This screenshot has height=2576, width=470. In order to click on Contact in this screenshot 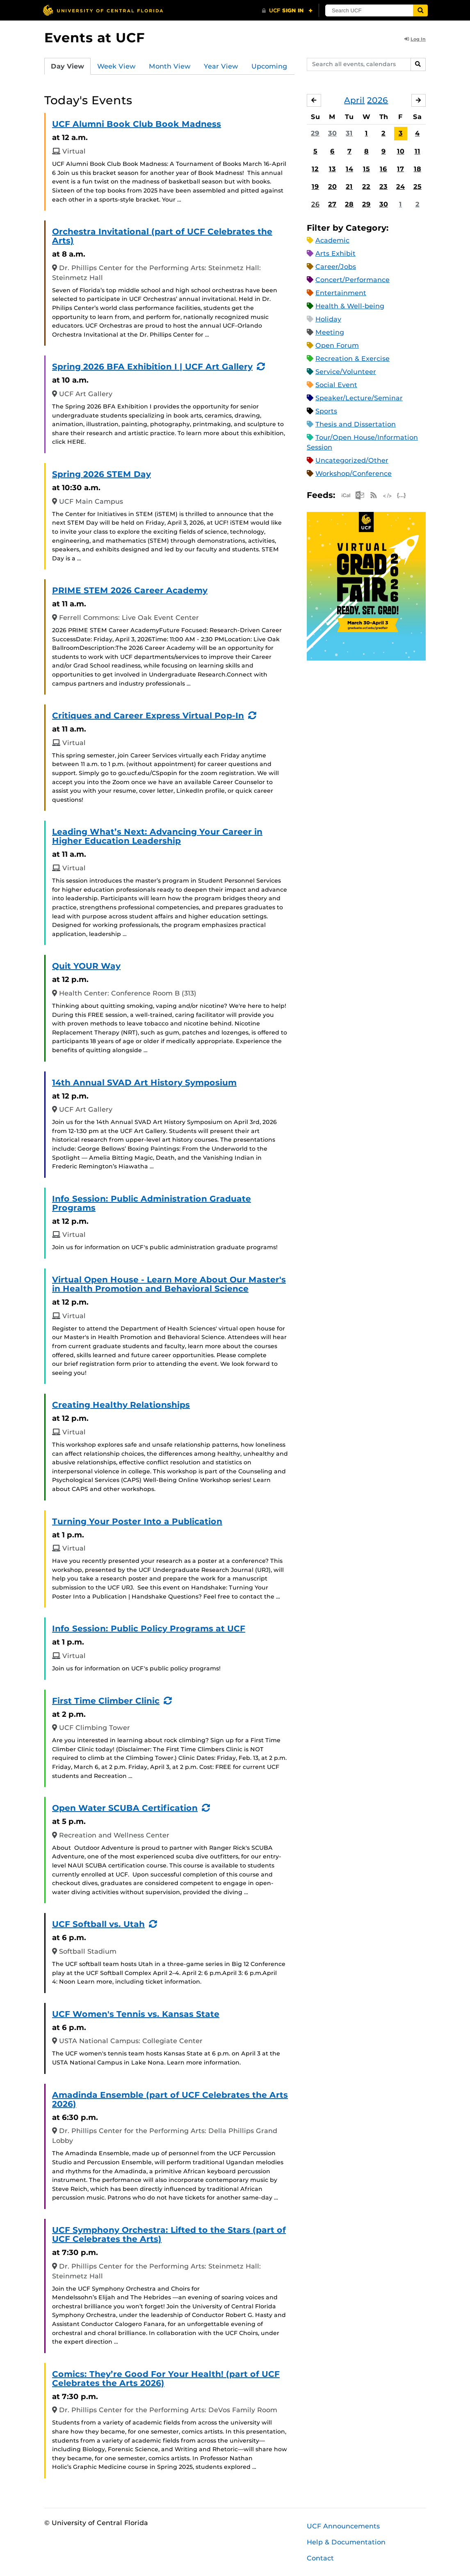, I will do `click(320, 2558)`.